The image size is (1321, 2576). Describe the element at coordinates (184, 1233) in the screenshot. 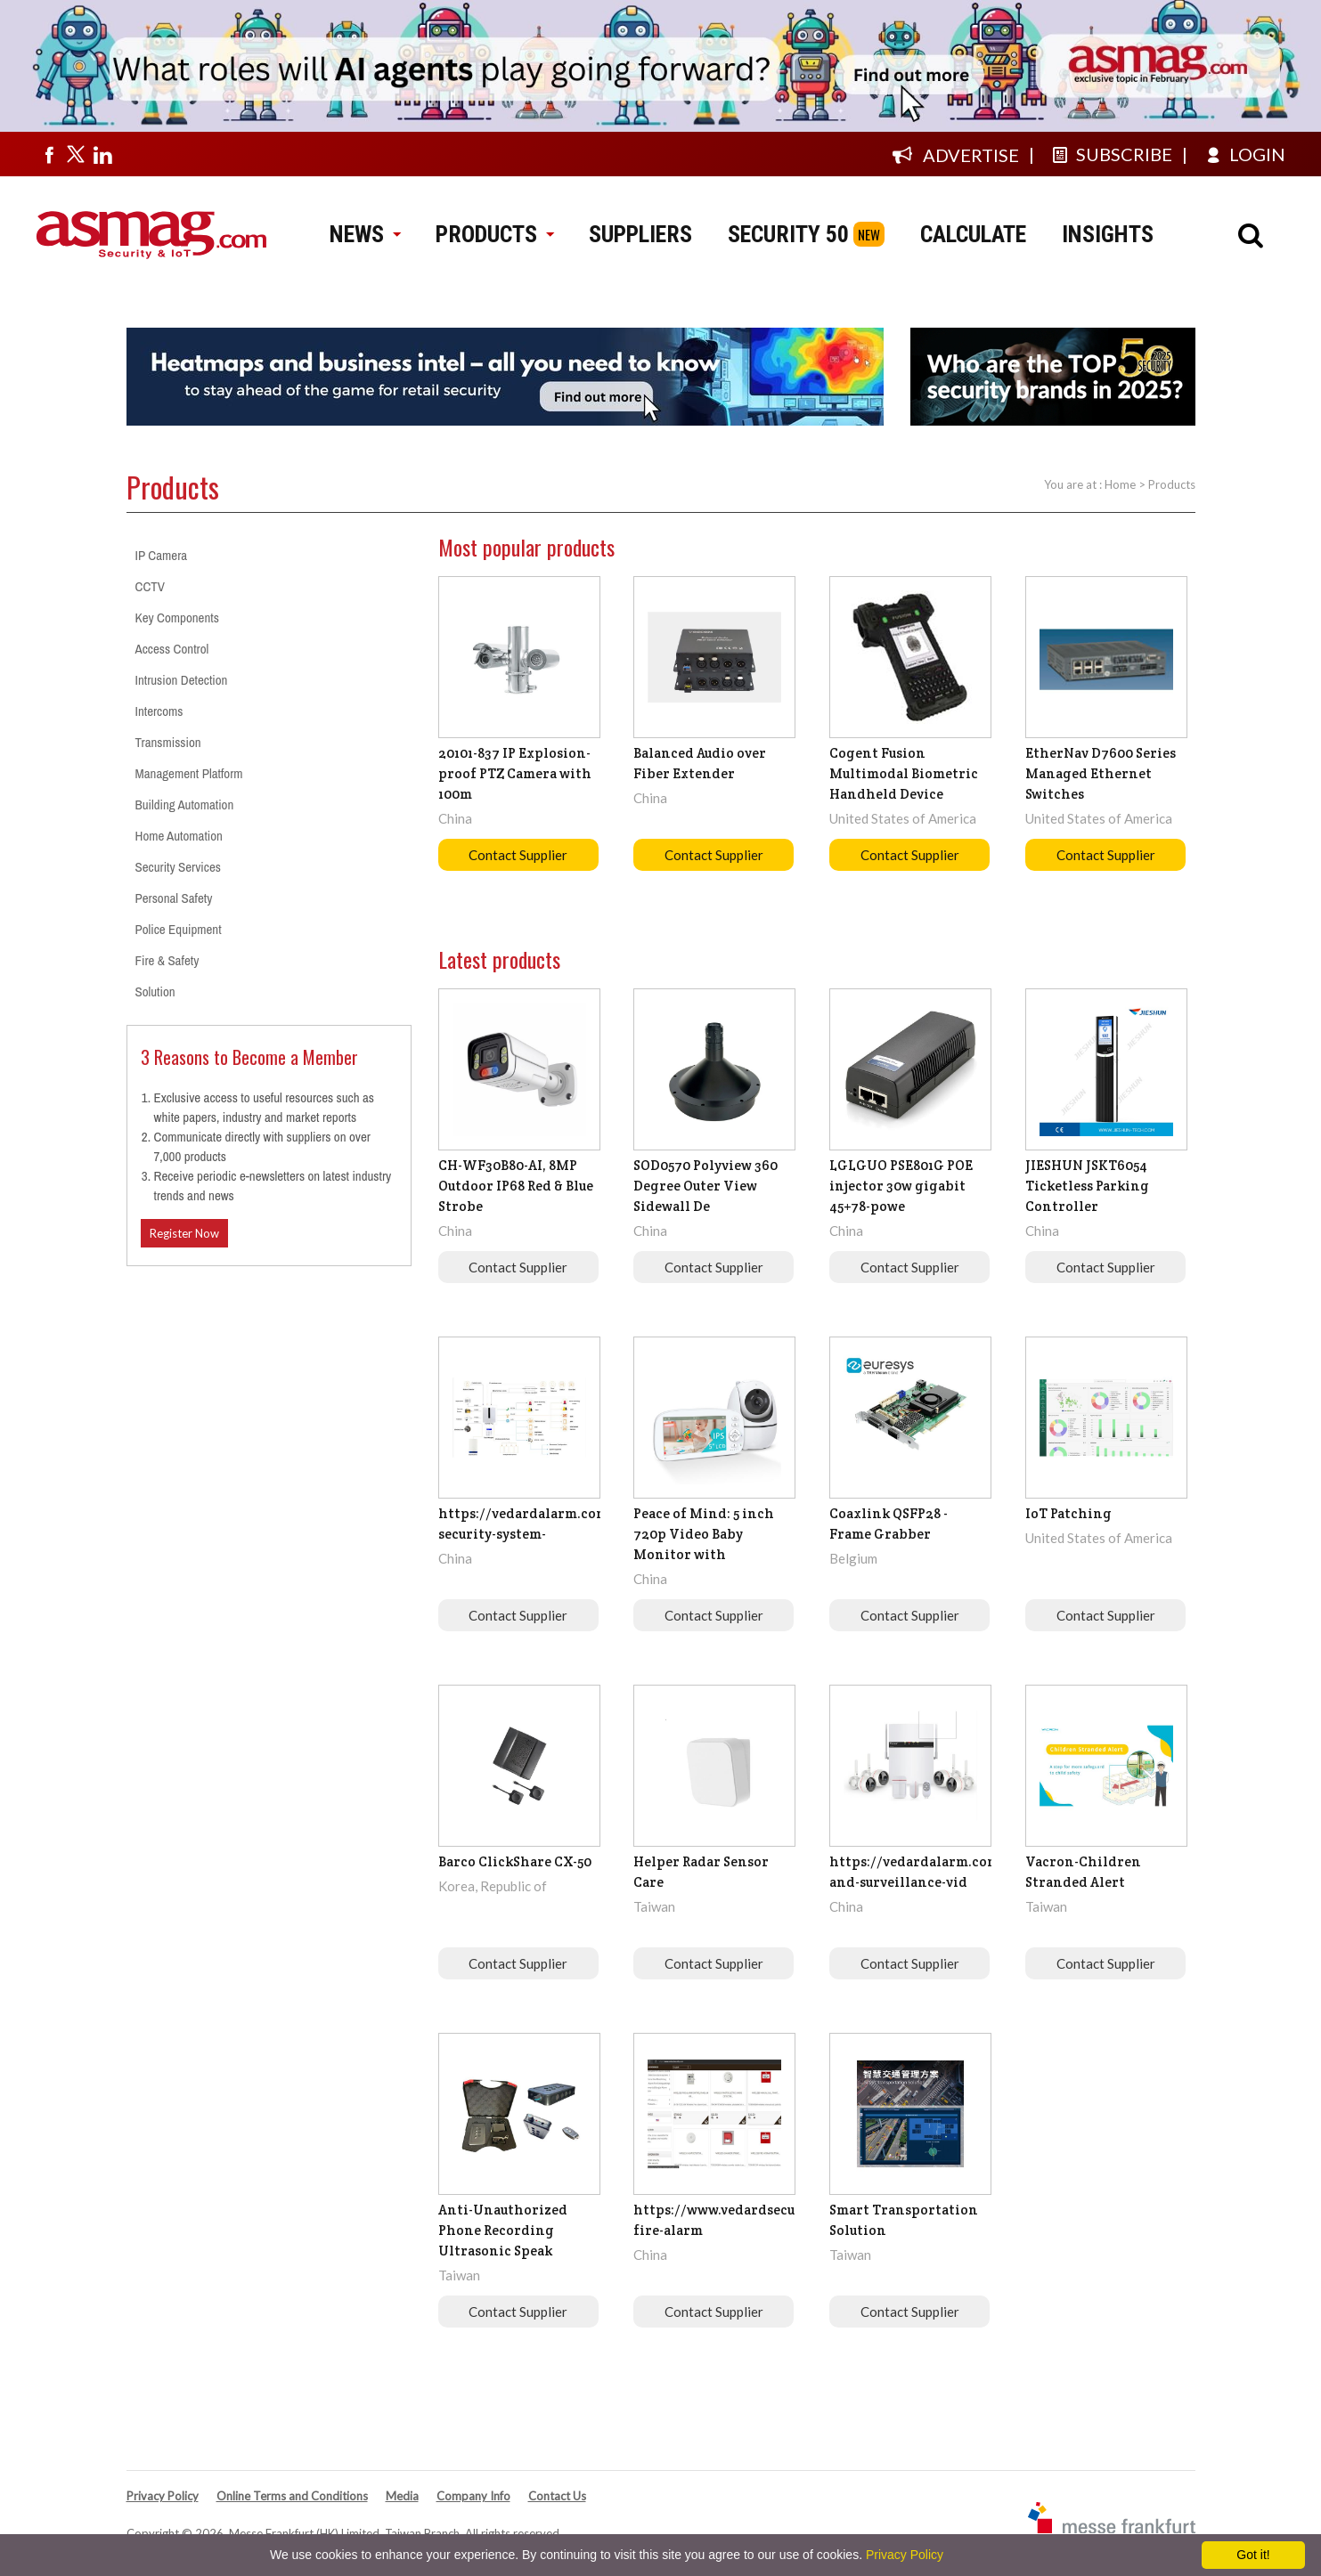

I see `Register Now` at that location.